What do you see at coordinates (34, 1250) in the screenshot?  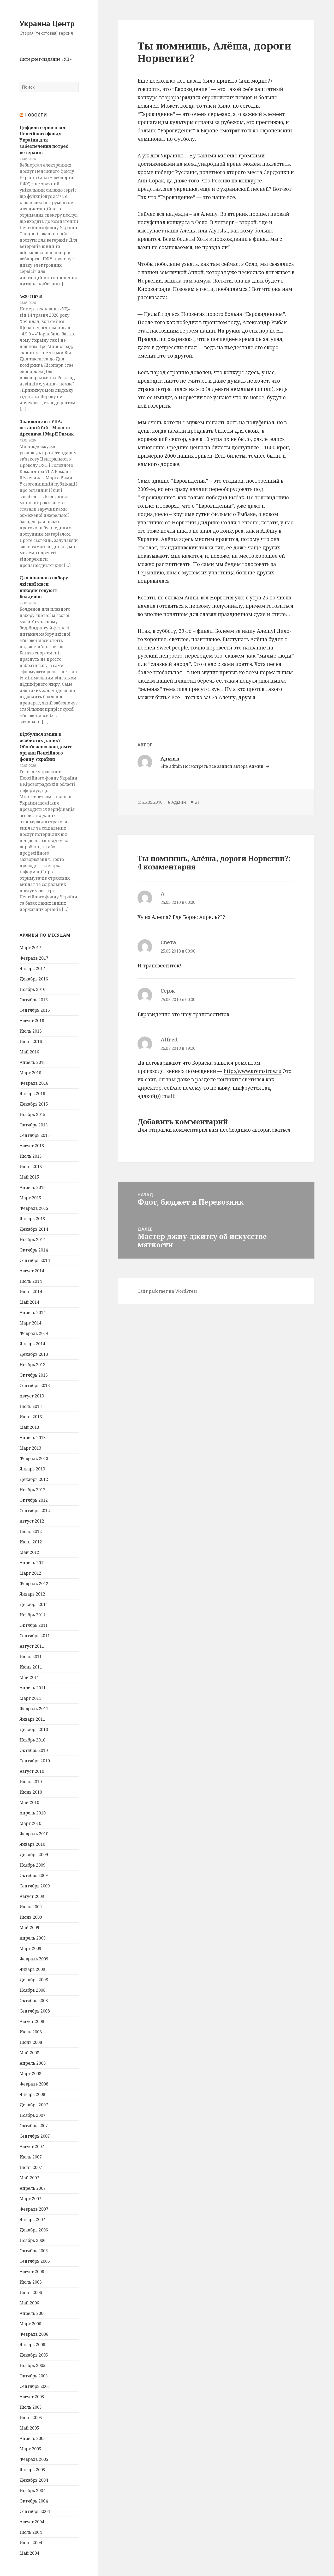 I see `Октябрь 2014` at bounding box center [34, 1250].